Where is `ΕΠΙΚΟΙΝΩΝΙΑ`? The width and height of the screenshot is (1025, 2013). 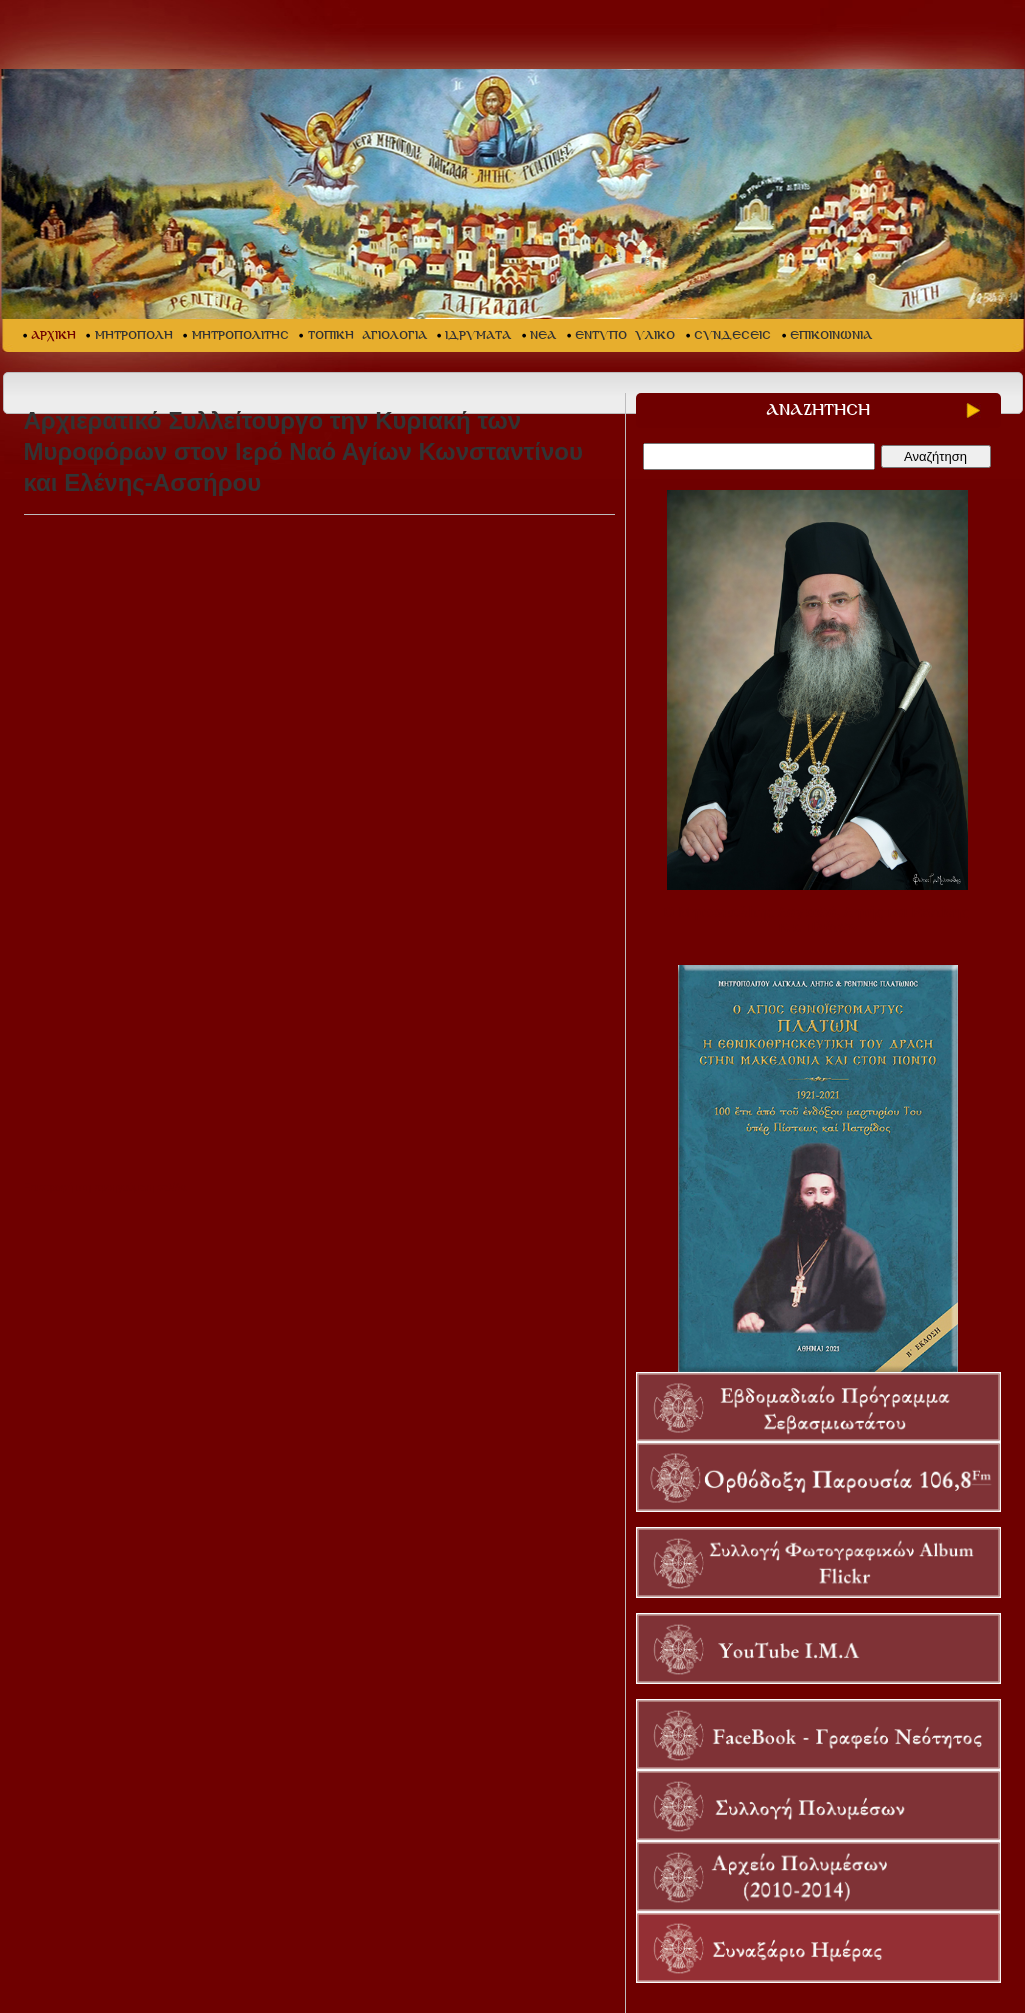
ΕΠΙΚΟΙΝΩΝΙΑ is located at coordinates (831, 335).